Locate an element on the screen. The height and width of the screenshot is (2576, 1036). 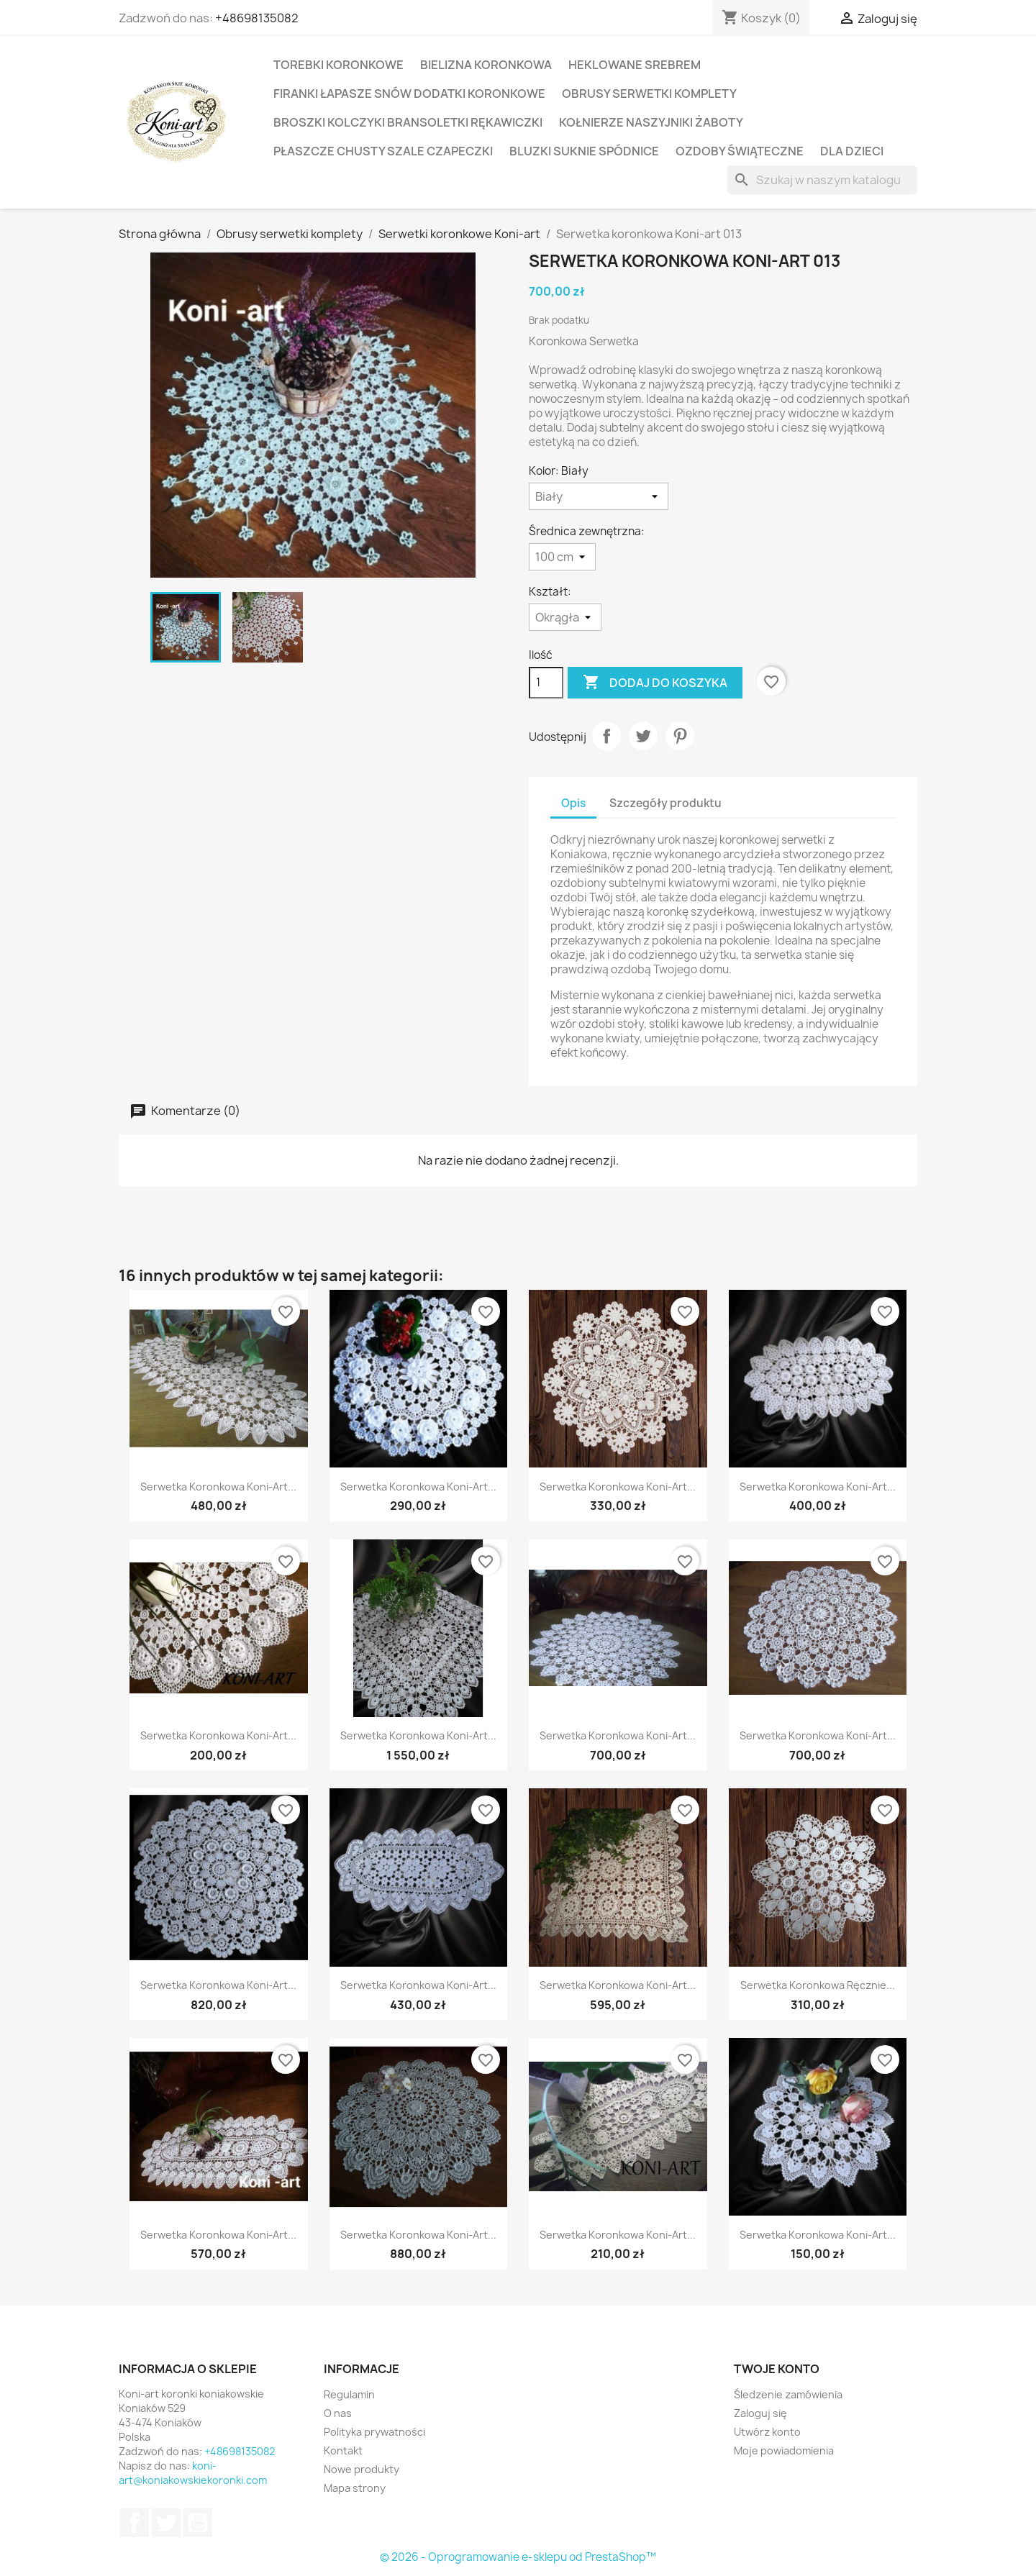
Udostępnij is located at coordinates (606, 736).